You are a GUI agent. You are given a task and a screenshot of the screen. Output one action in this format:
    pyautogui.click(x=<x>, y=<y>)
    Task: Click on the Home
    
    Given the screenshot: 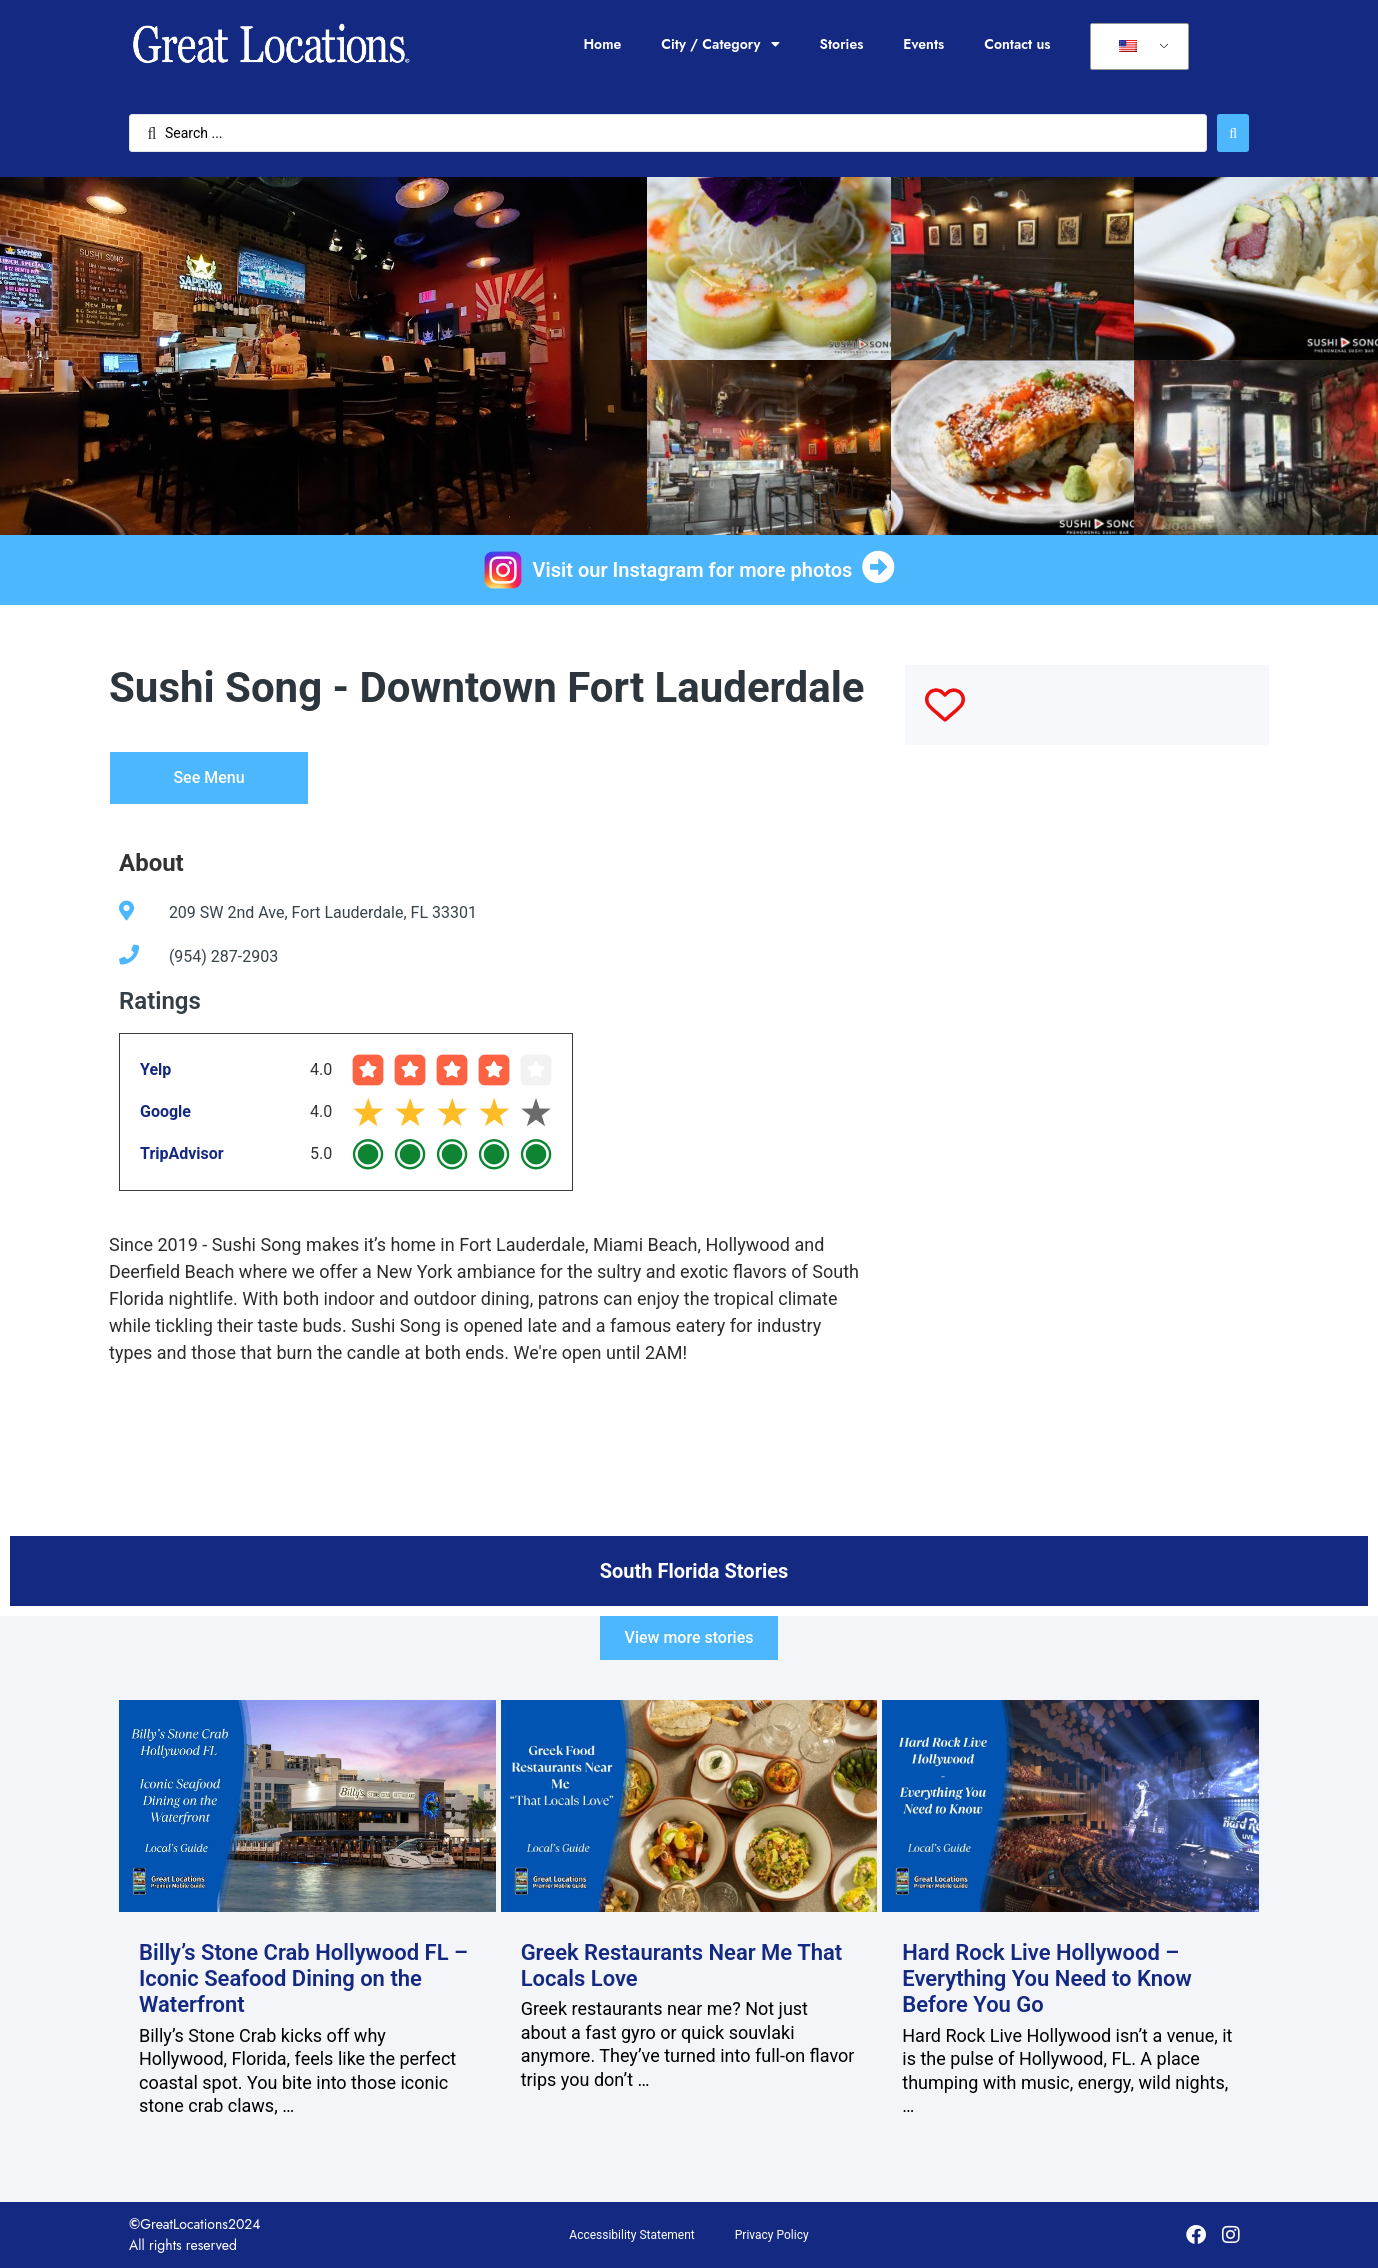 What is the action you would take?
    pyautogui.click(x=602, y=44)
    